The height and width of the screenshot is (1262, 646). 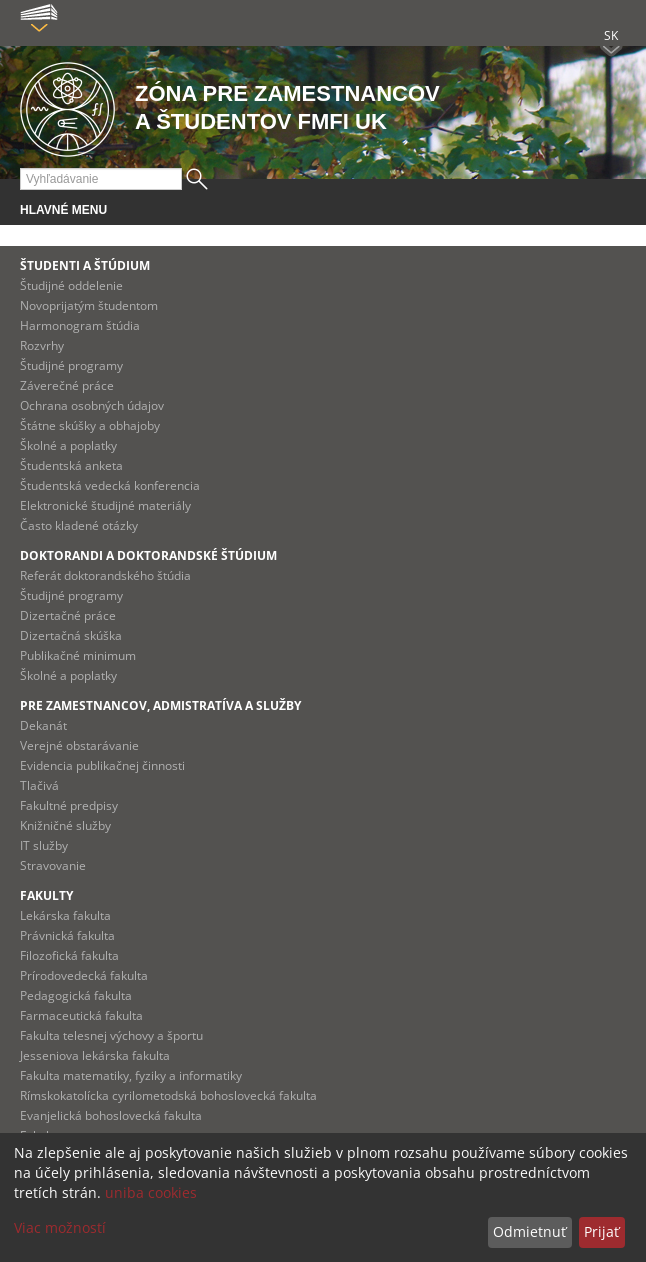 What do you see at coordinates (71, 635) in the screenshot?
I see `Dizertačná skúška` at bounding box center [71, 635].